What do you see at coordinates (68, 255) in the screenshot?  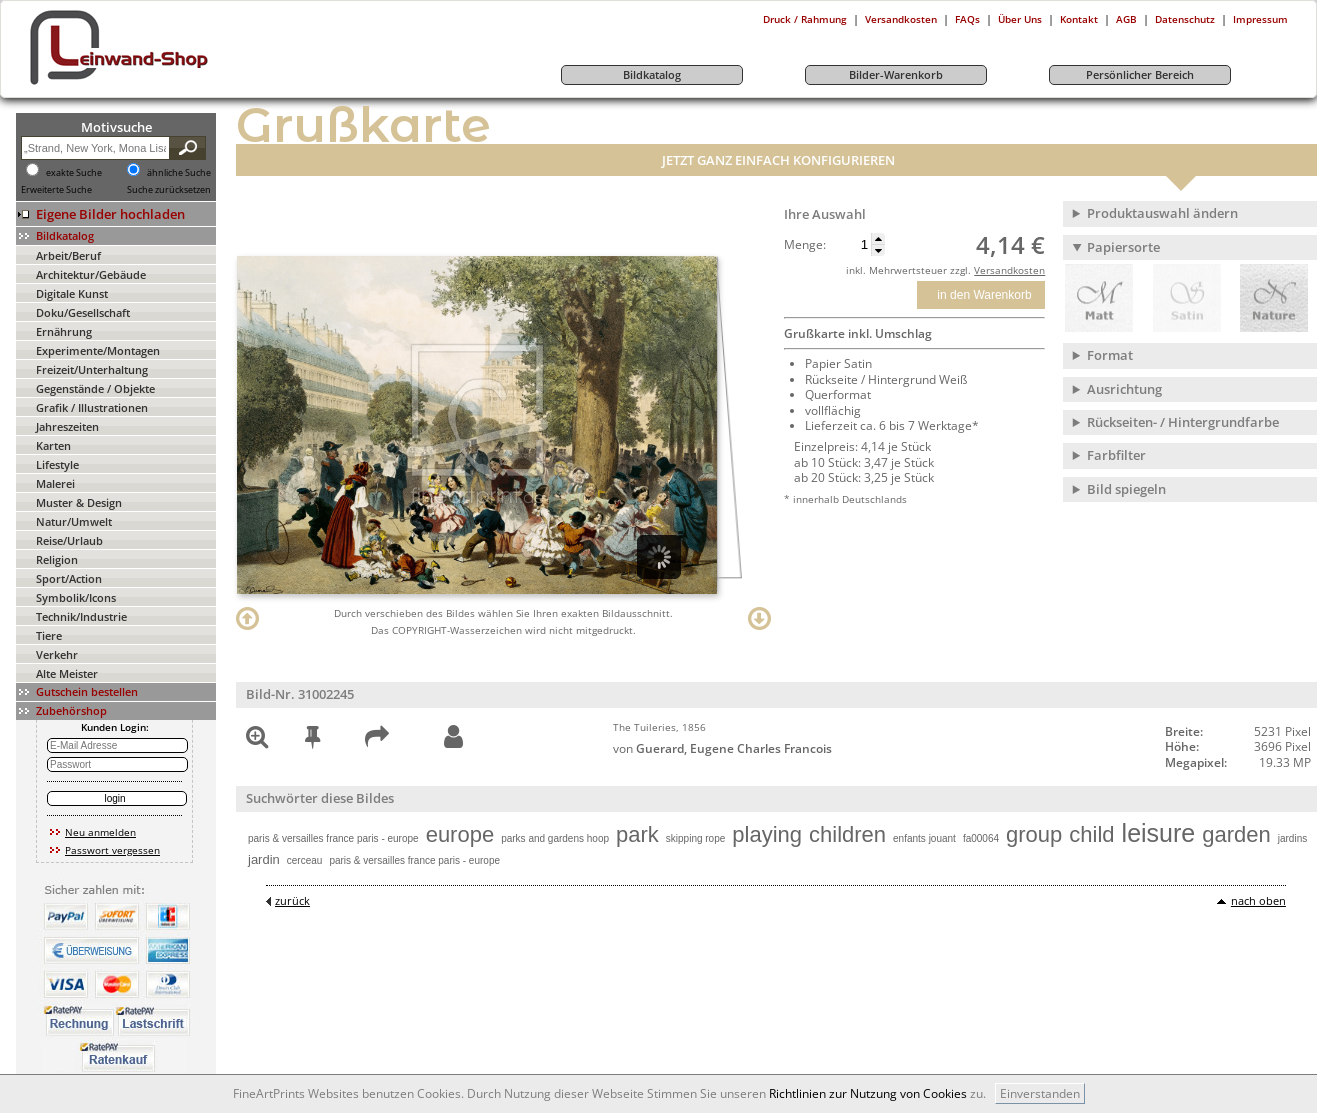 I see `Arbeit/Beruf` at bounding box center [68, 255].